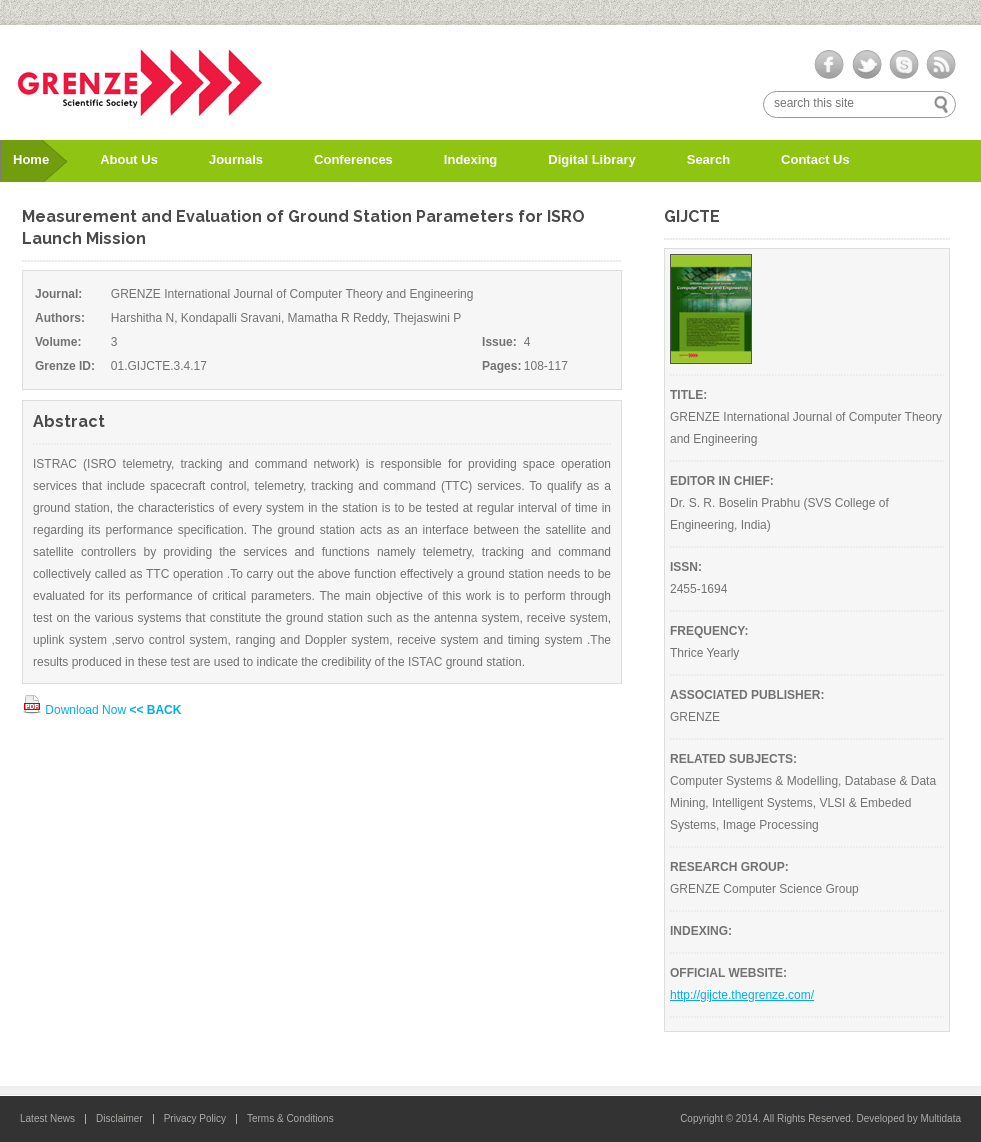  What do you see at coordinates (75, 710) in the screenshot?
I see `Download Now` at bounding box center [75, 710].